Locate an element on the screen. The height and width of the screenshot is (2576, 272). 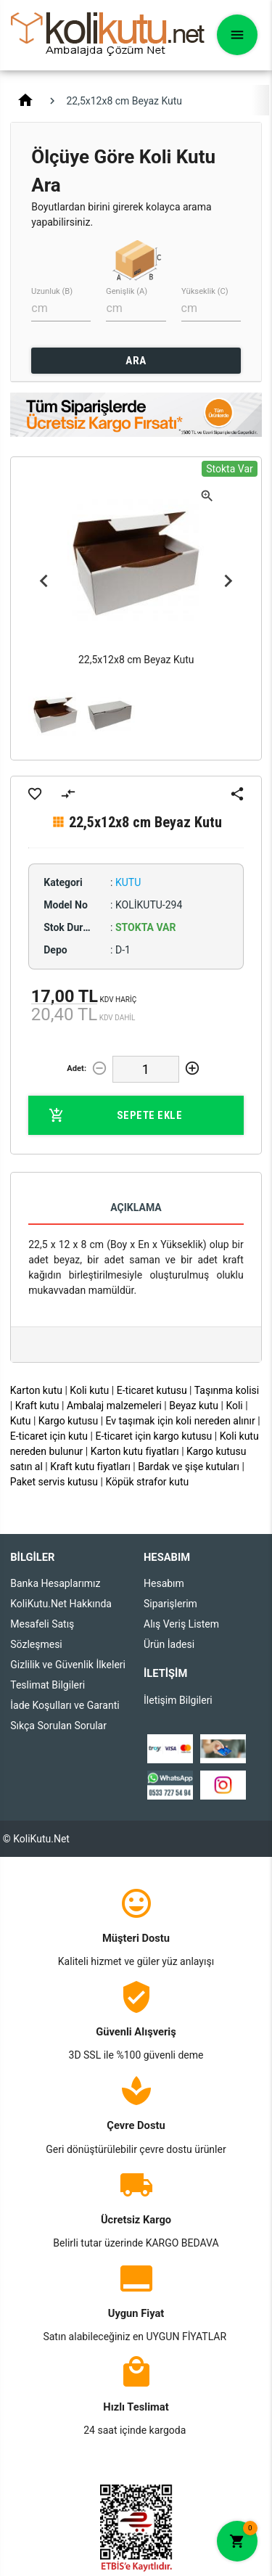
Banka Hesaplarımız is located at coordinates (55, 1583).